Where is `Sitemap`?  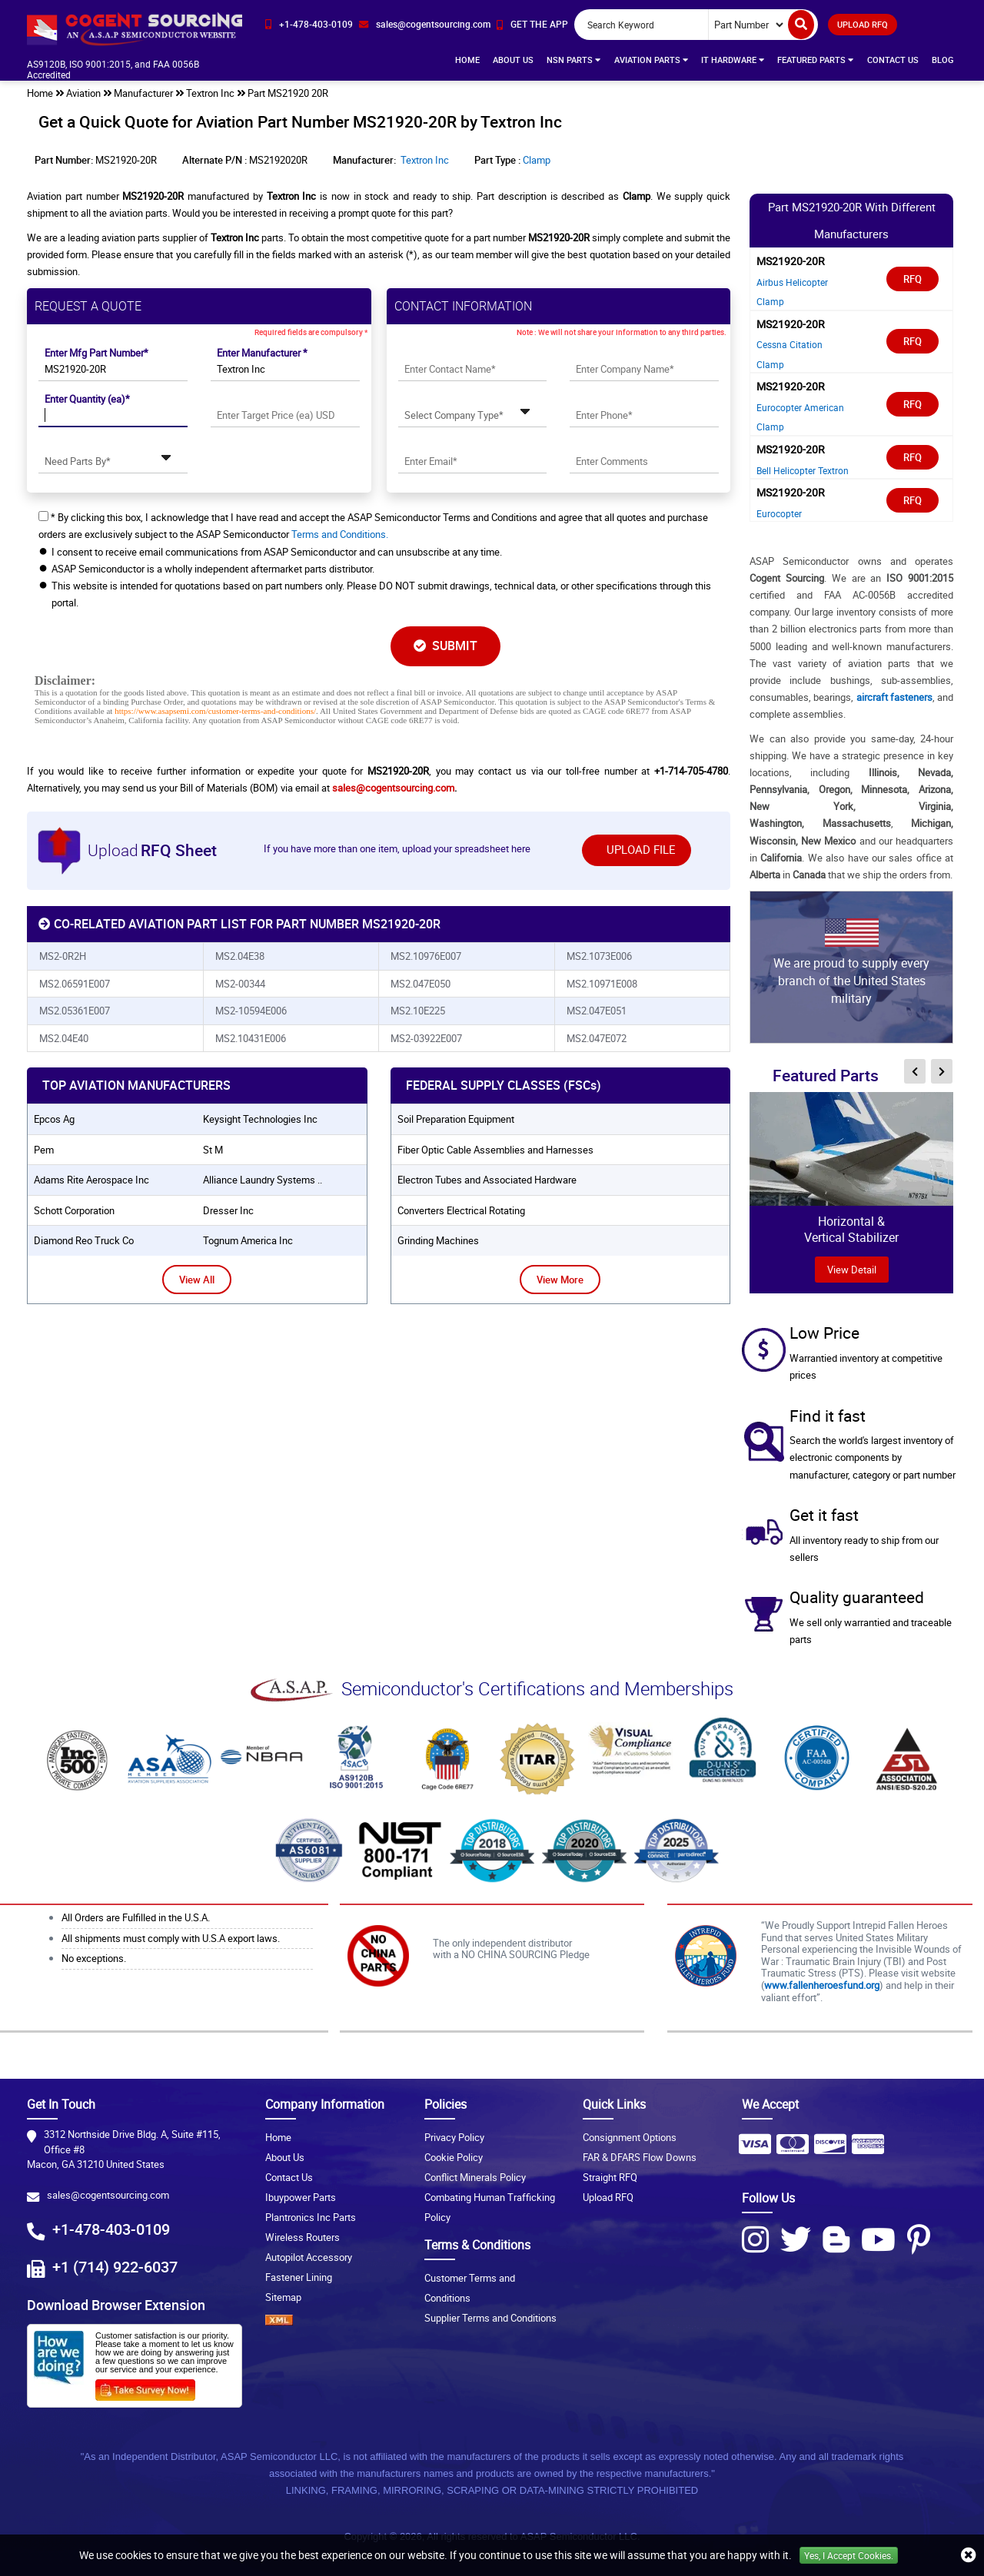
Sitemap is located at coordinates (283, 2297).